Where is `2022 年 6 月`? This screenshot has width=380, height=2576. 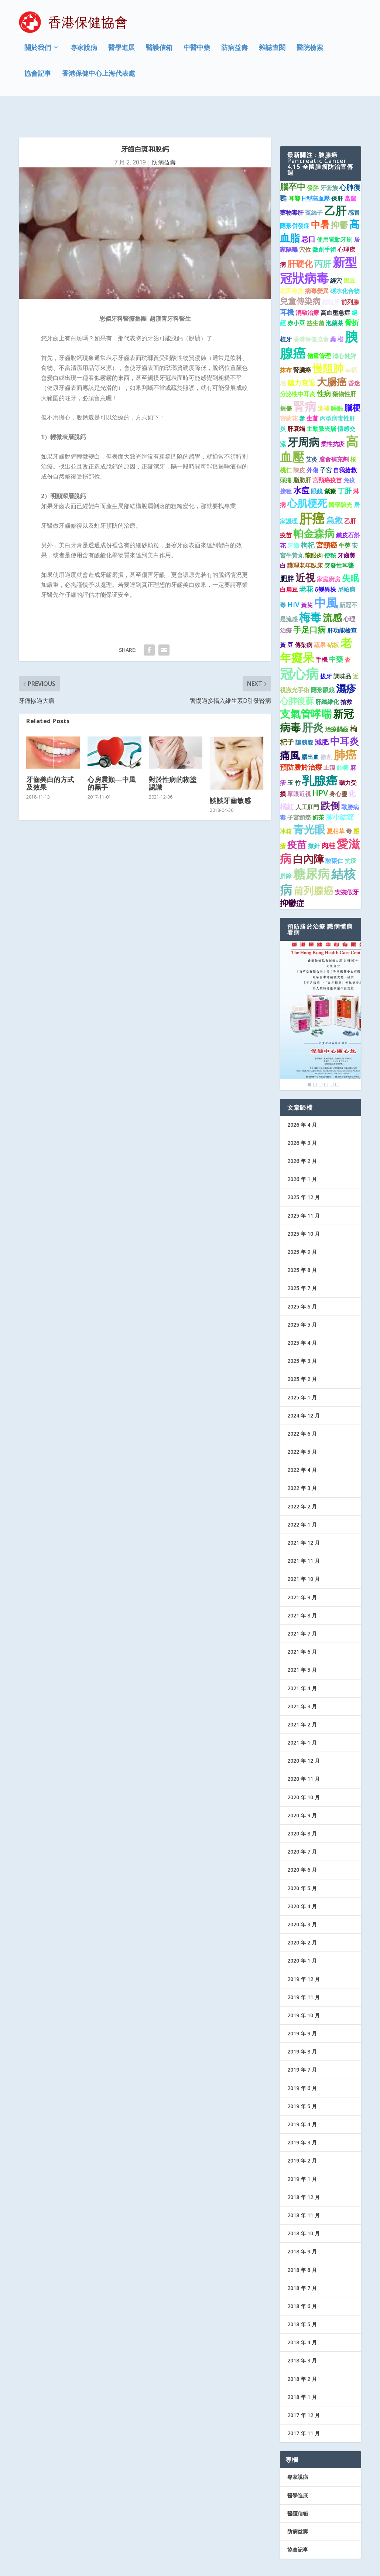
2022 年 6 月 is located at coordinates (302, 1408).